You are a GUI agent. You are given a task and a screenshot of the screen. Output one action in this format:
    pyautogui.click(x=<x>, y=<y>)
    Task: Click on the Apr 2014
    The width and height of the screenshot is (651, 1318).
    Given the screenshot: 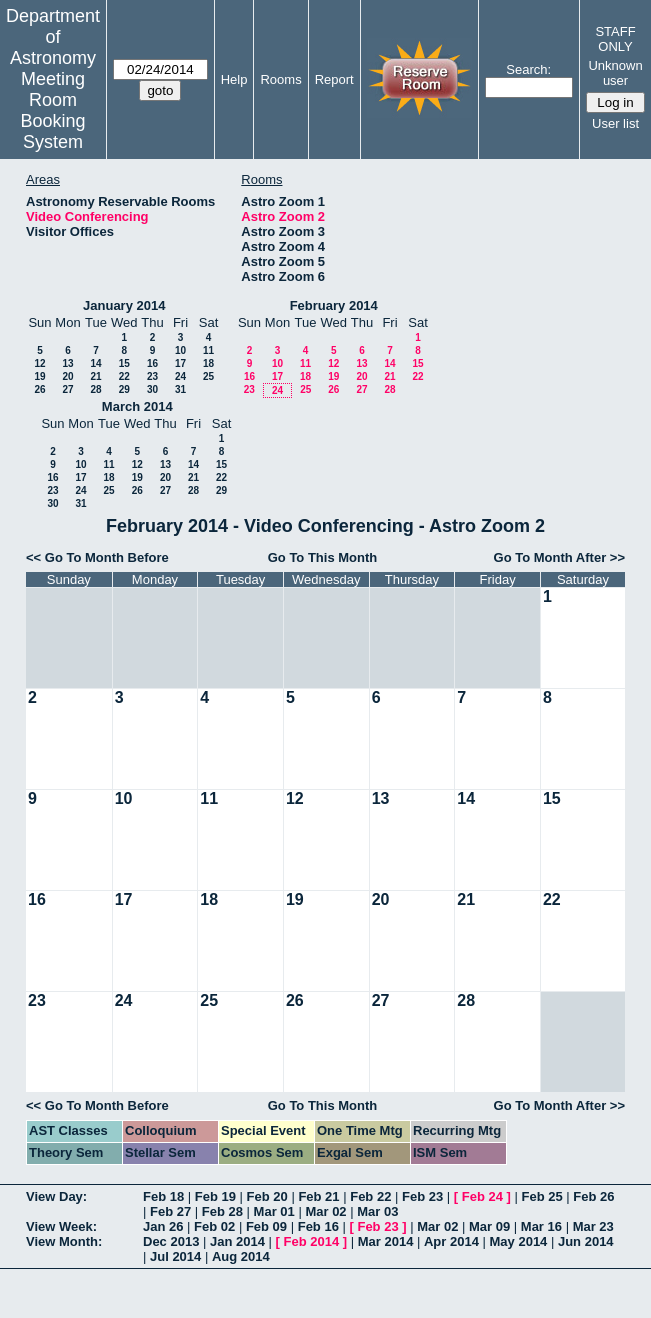 What is the action you would take?
    pyautogui.click(x=451, y=1241)
    